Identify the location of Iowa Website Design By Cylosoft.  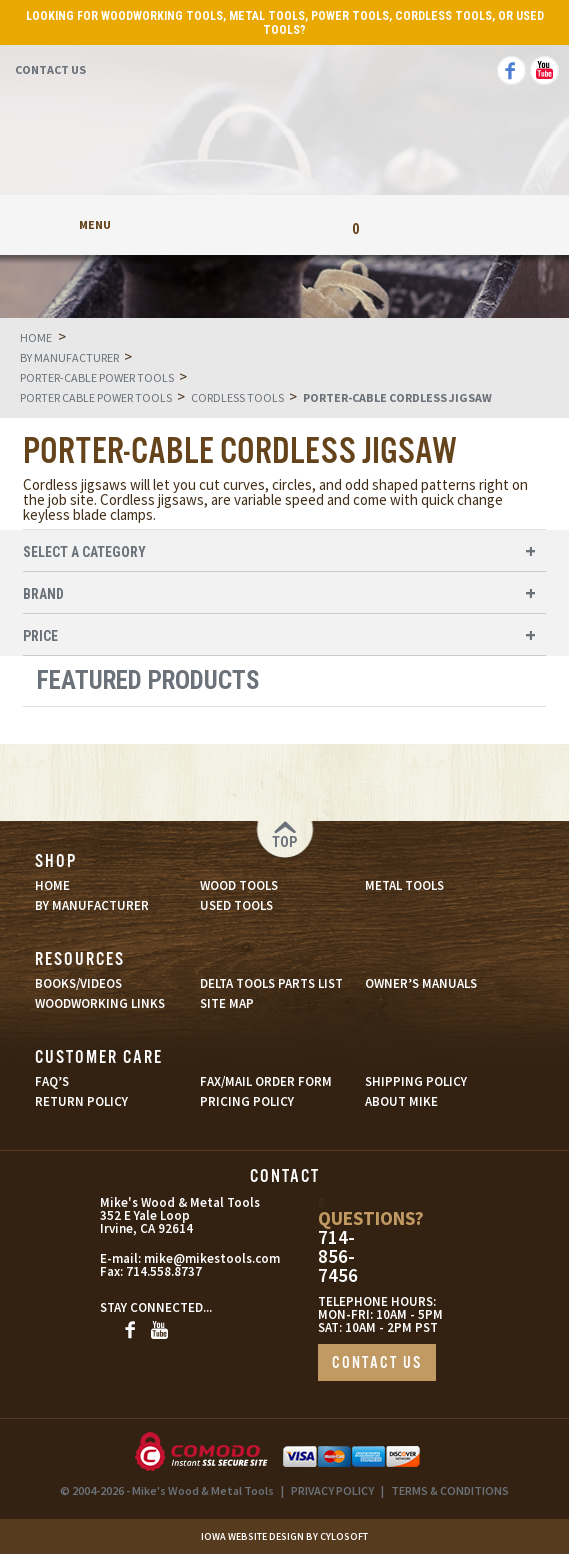
(284, 1536).